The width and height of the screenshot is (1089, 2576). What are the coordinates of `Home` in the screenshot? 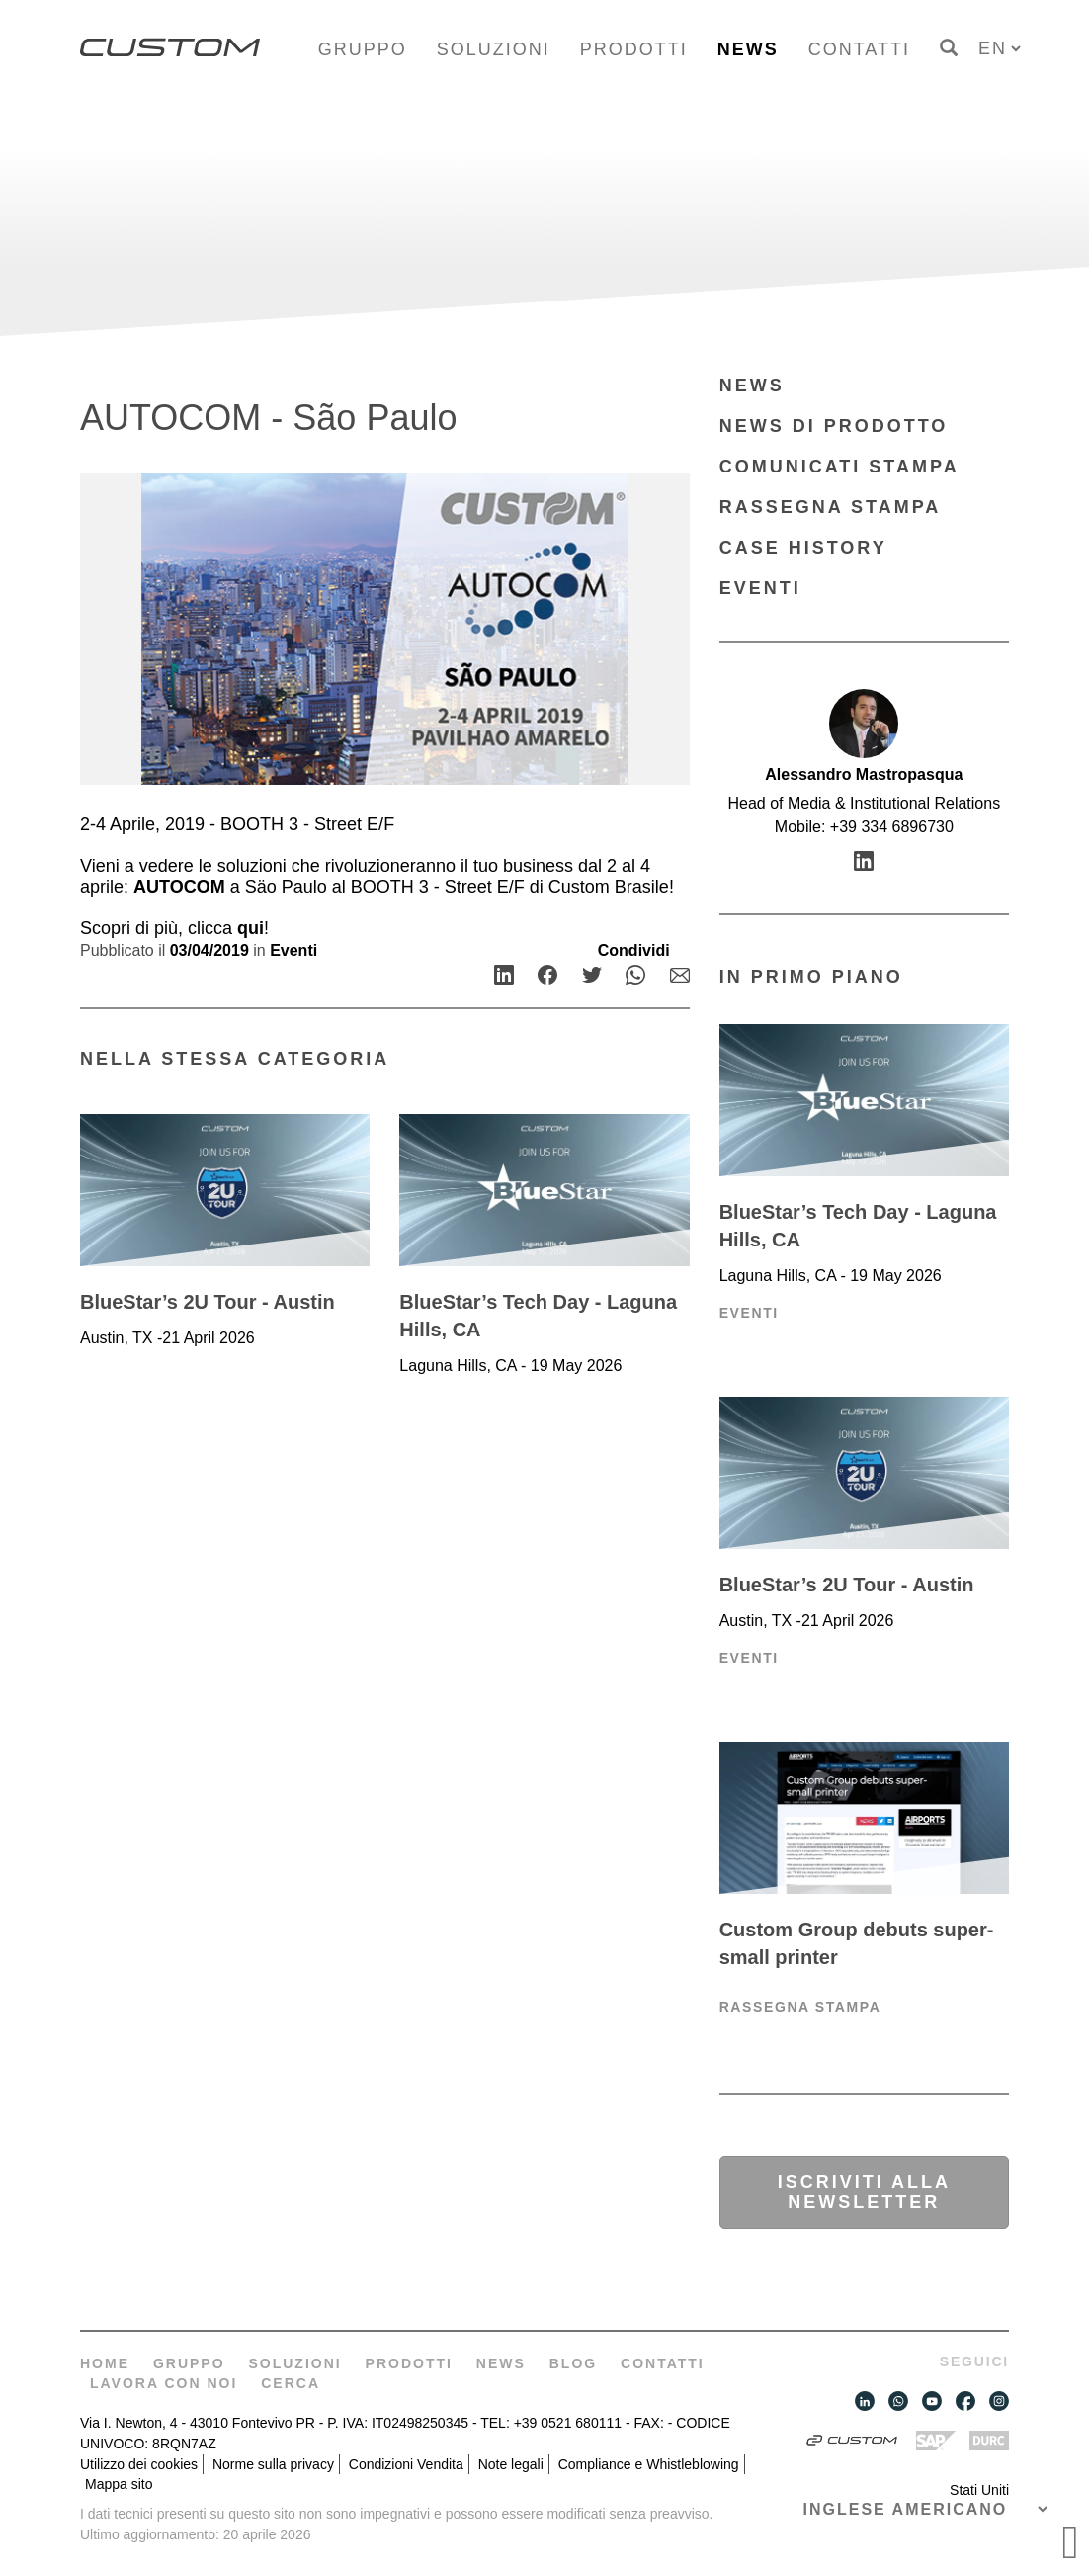 It's located at (104, 2363).